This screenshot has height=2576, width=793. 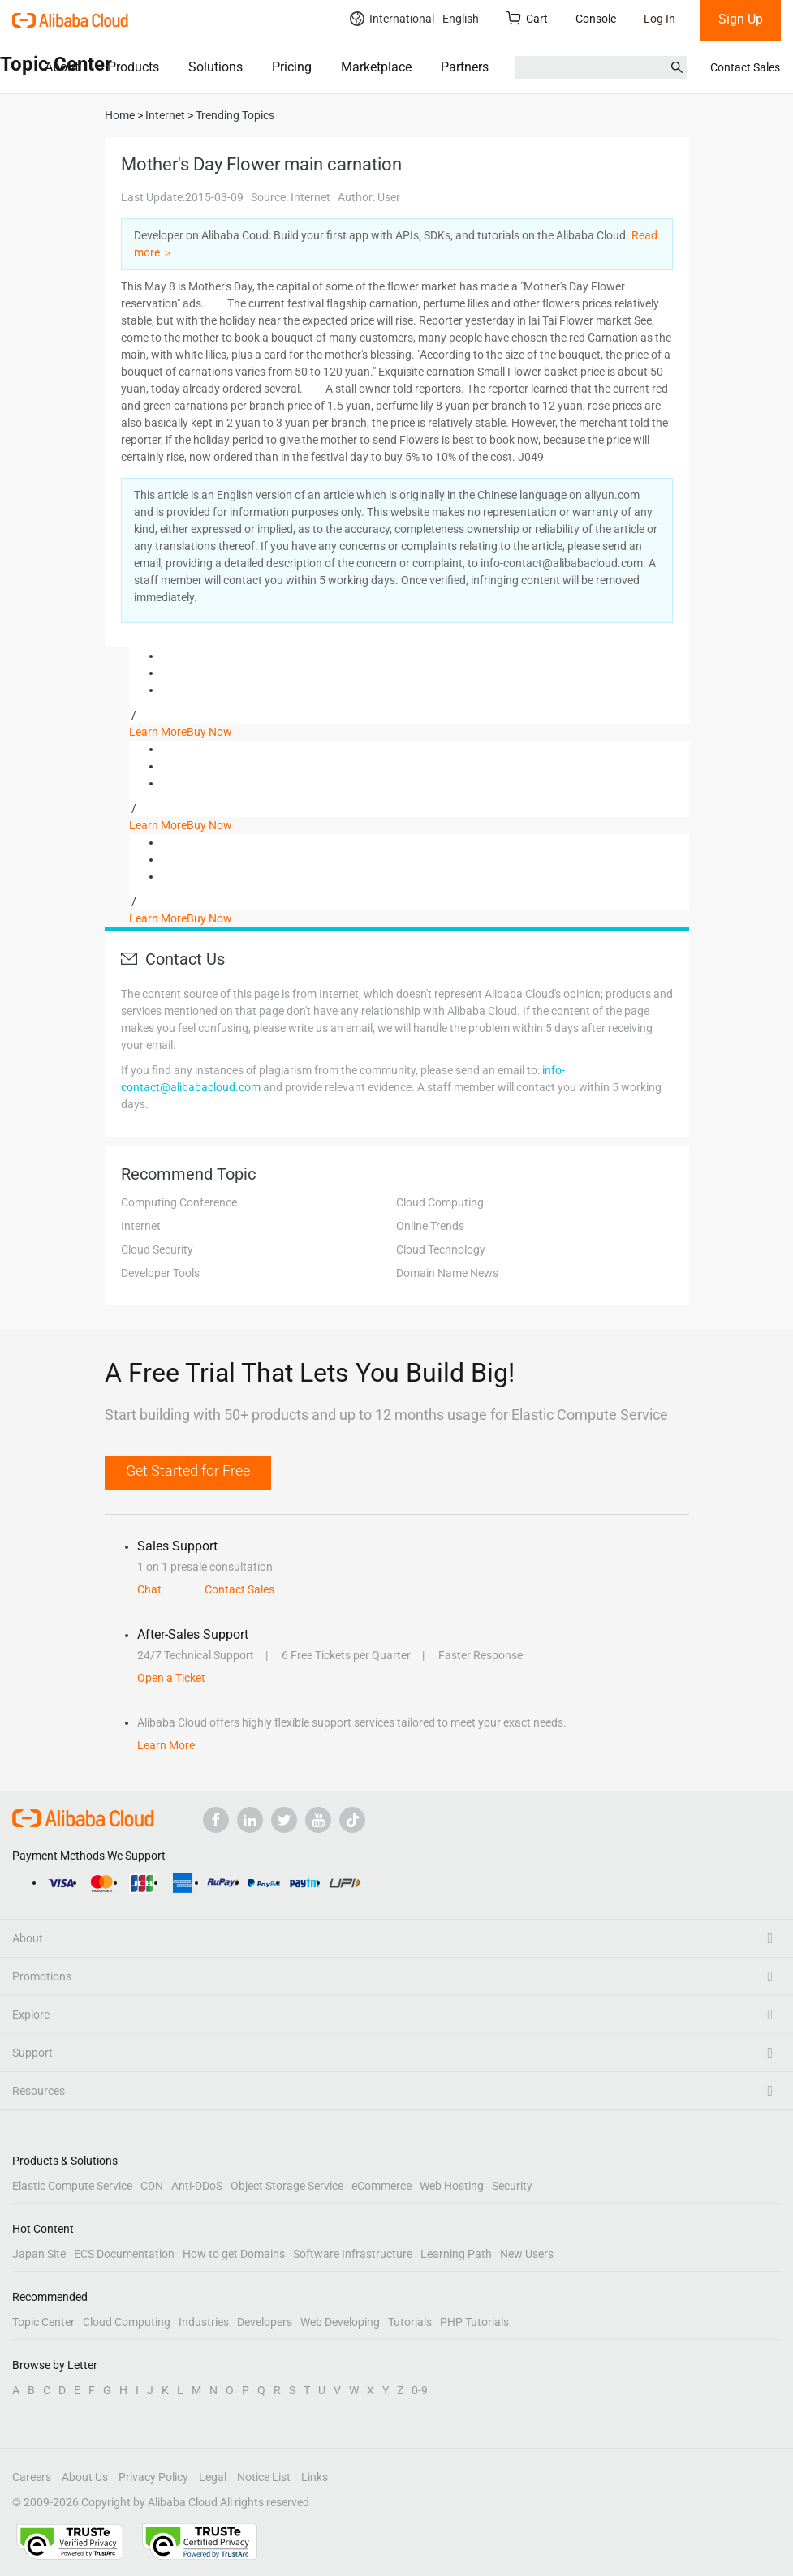 I want to click on Open a Ticket, so click(x=171, y=1677).